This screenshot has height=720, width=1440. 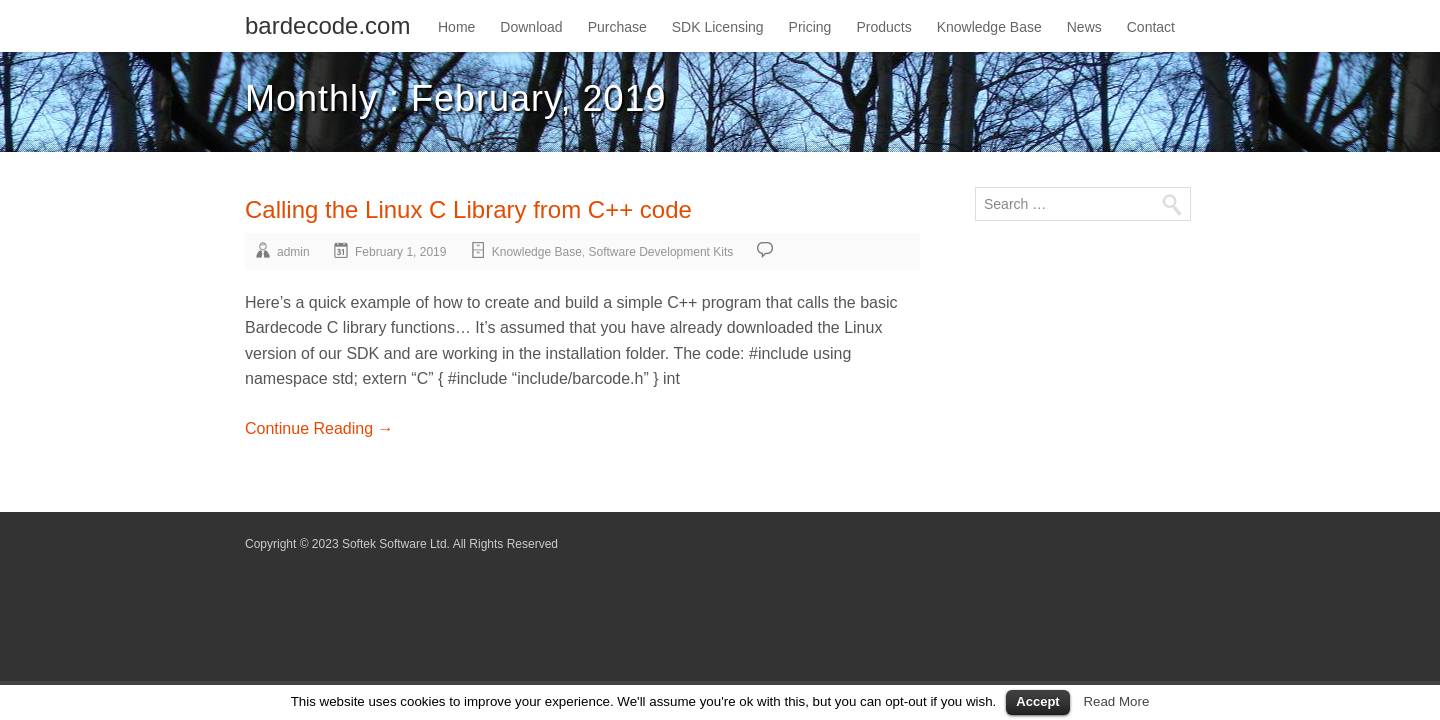 What do you see at coordinates (293, 252) in the screenshot?
I see `admin` at bounding box center [293, 252].